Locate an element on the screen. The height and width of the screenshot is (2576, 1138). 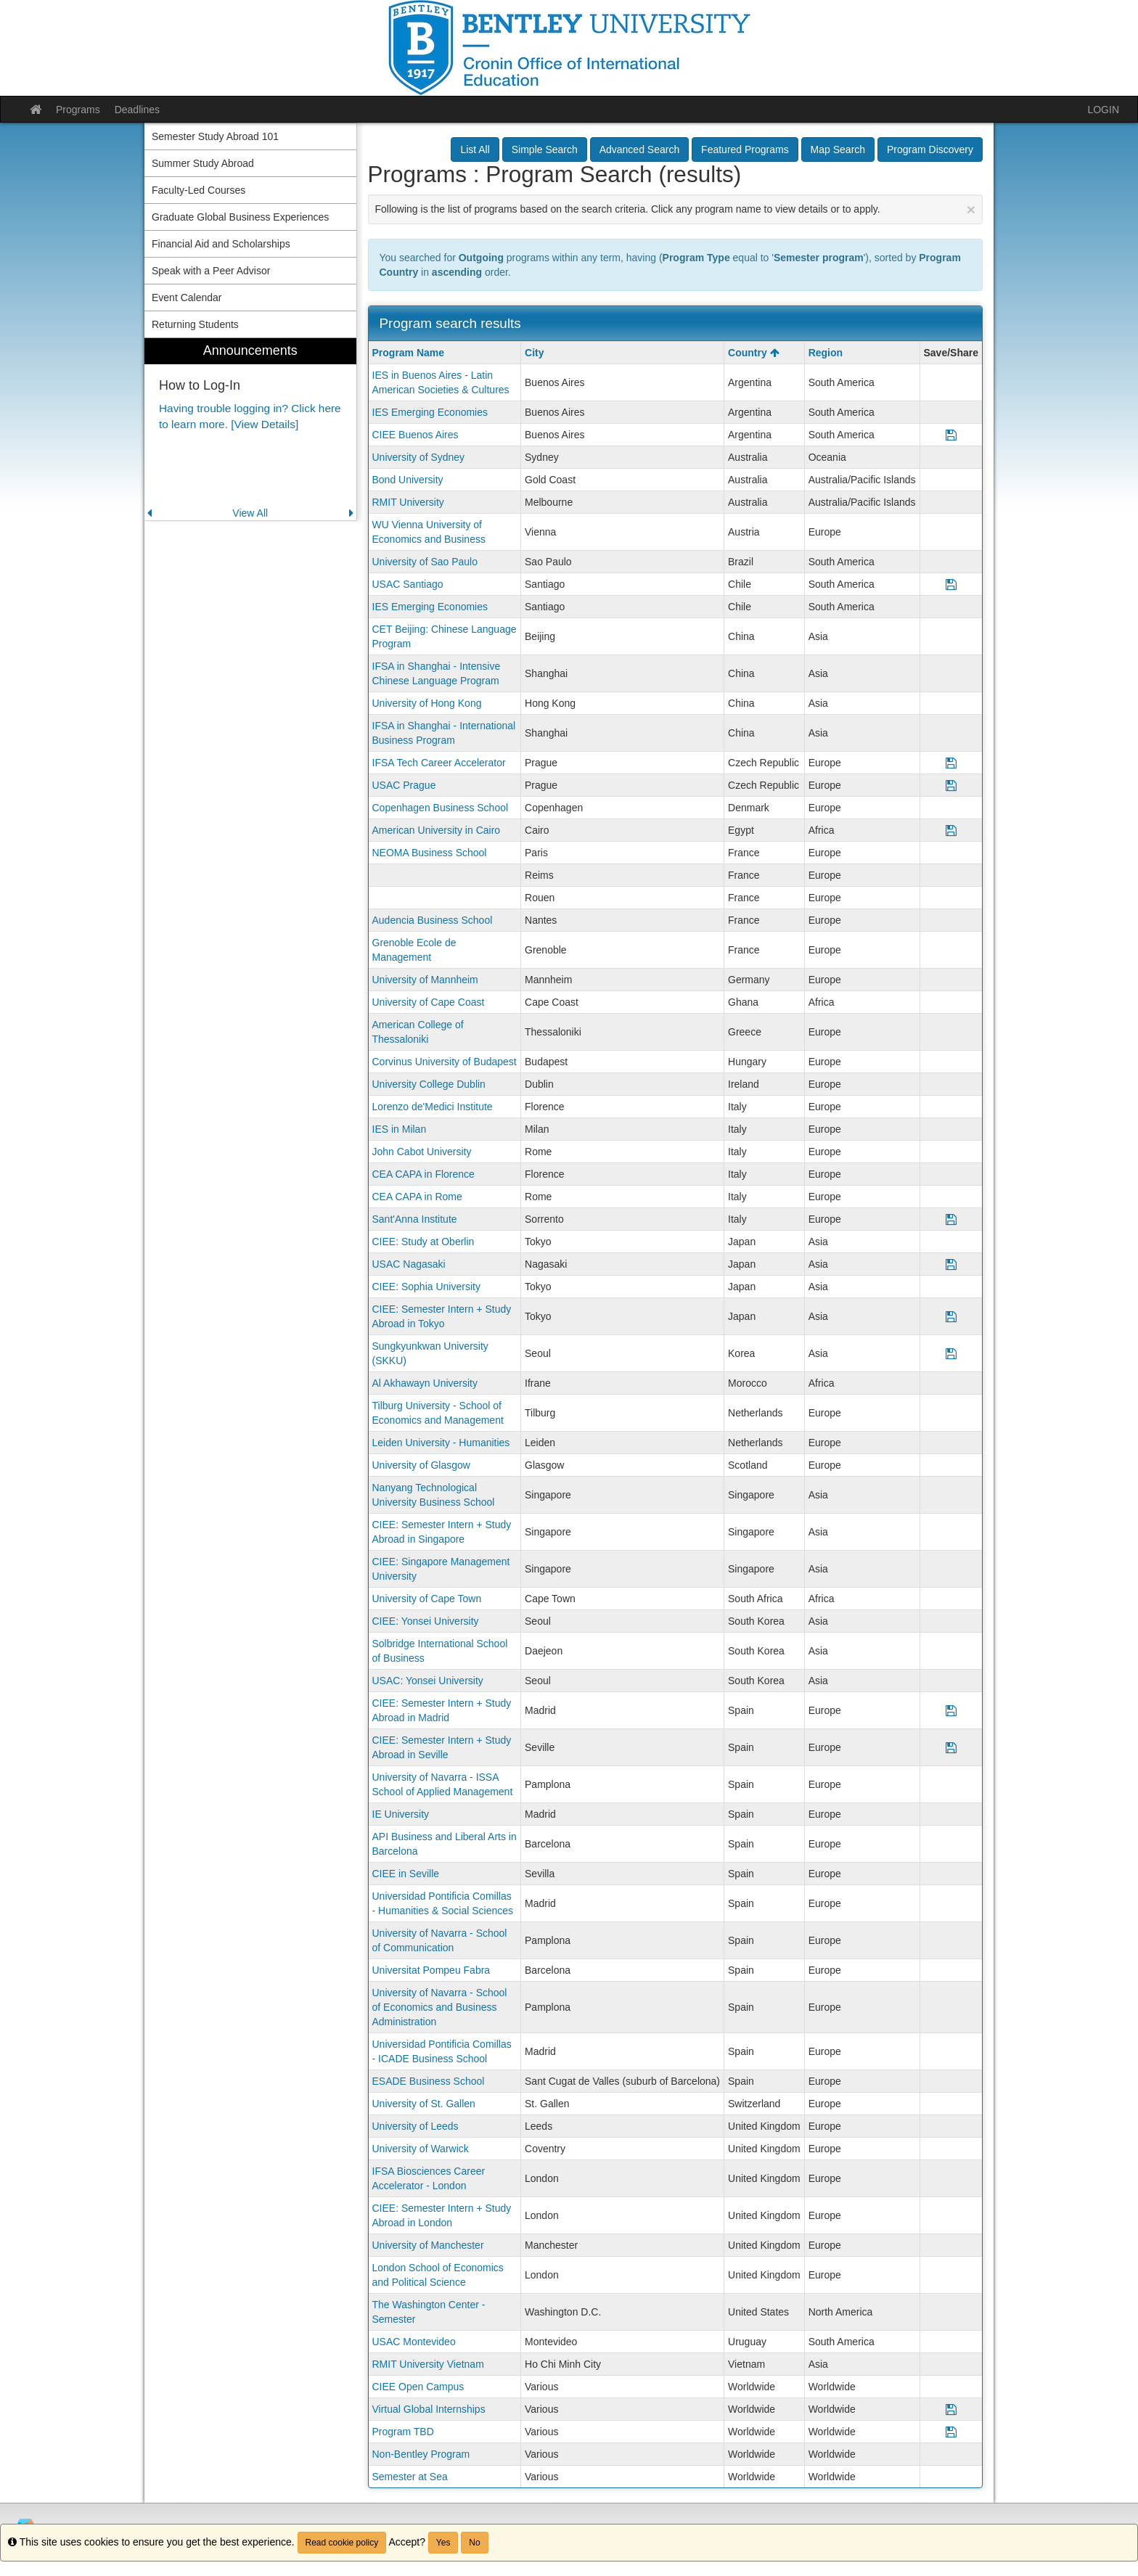
LOGIN is located at coordinates (1103, 109).